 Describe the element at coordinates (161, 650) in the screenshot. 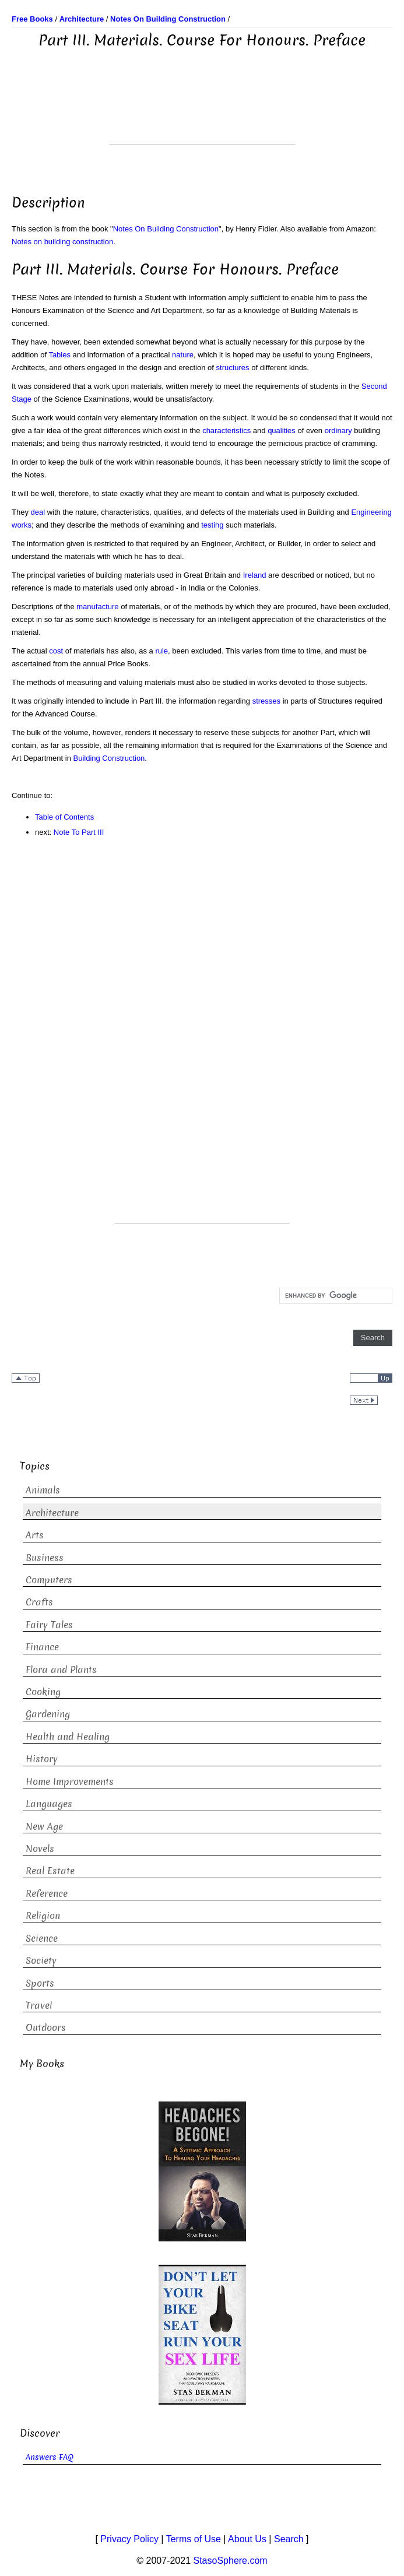

I see `rule` at that location.